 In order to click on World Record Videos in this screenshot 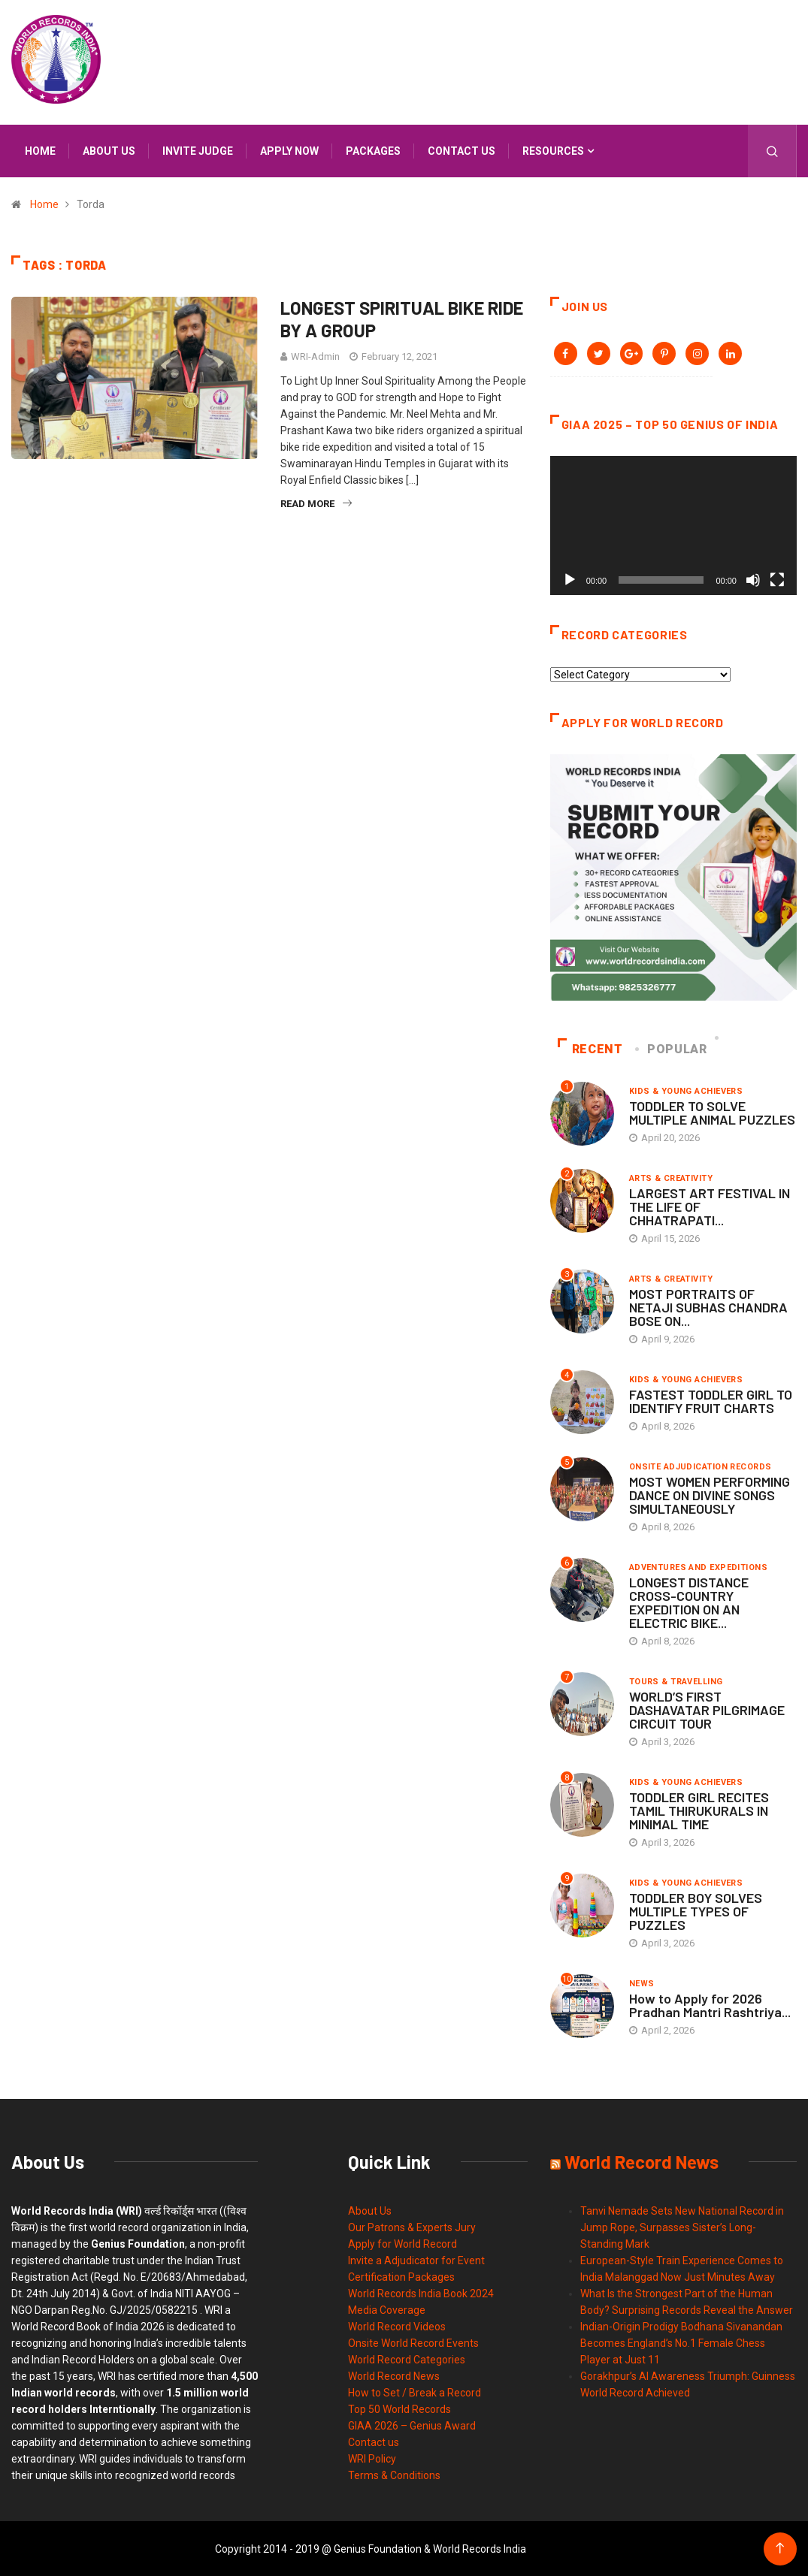, I will do `click(397, 2326)`.